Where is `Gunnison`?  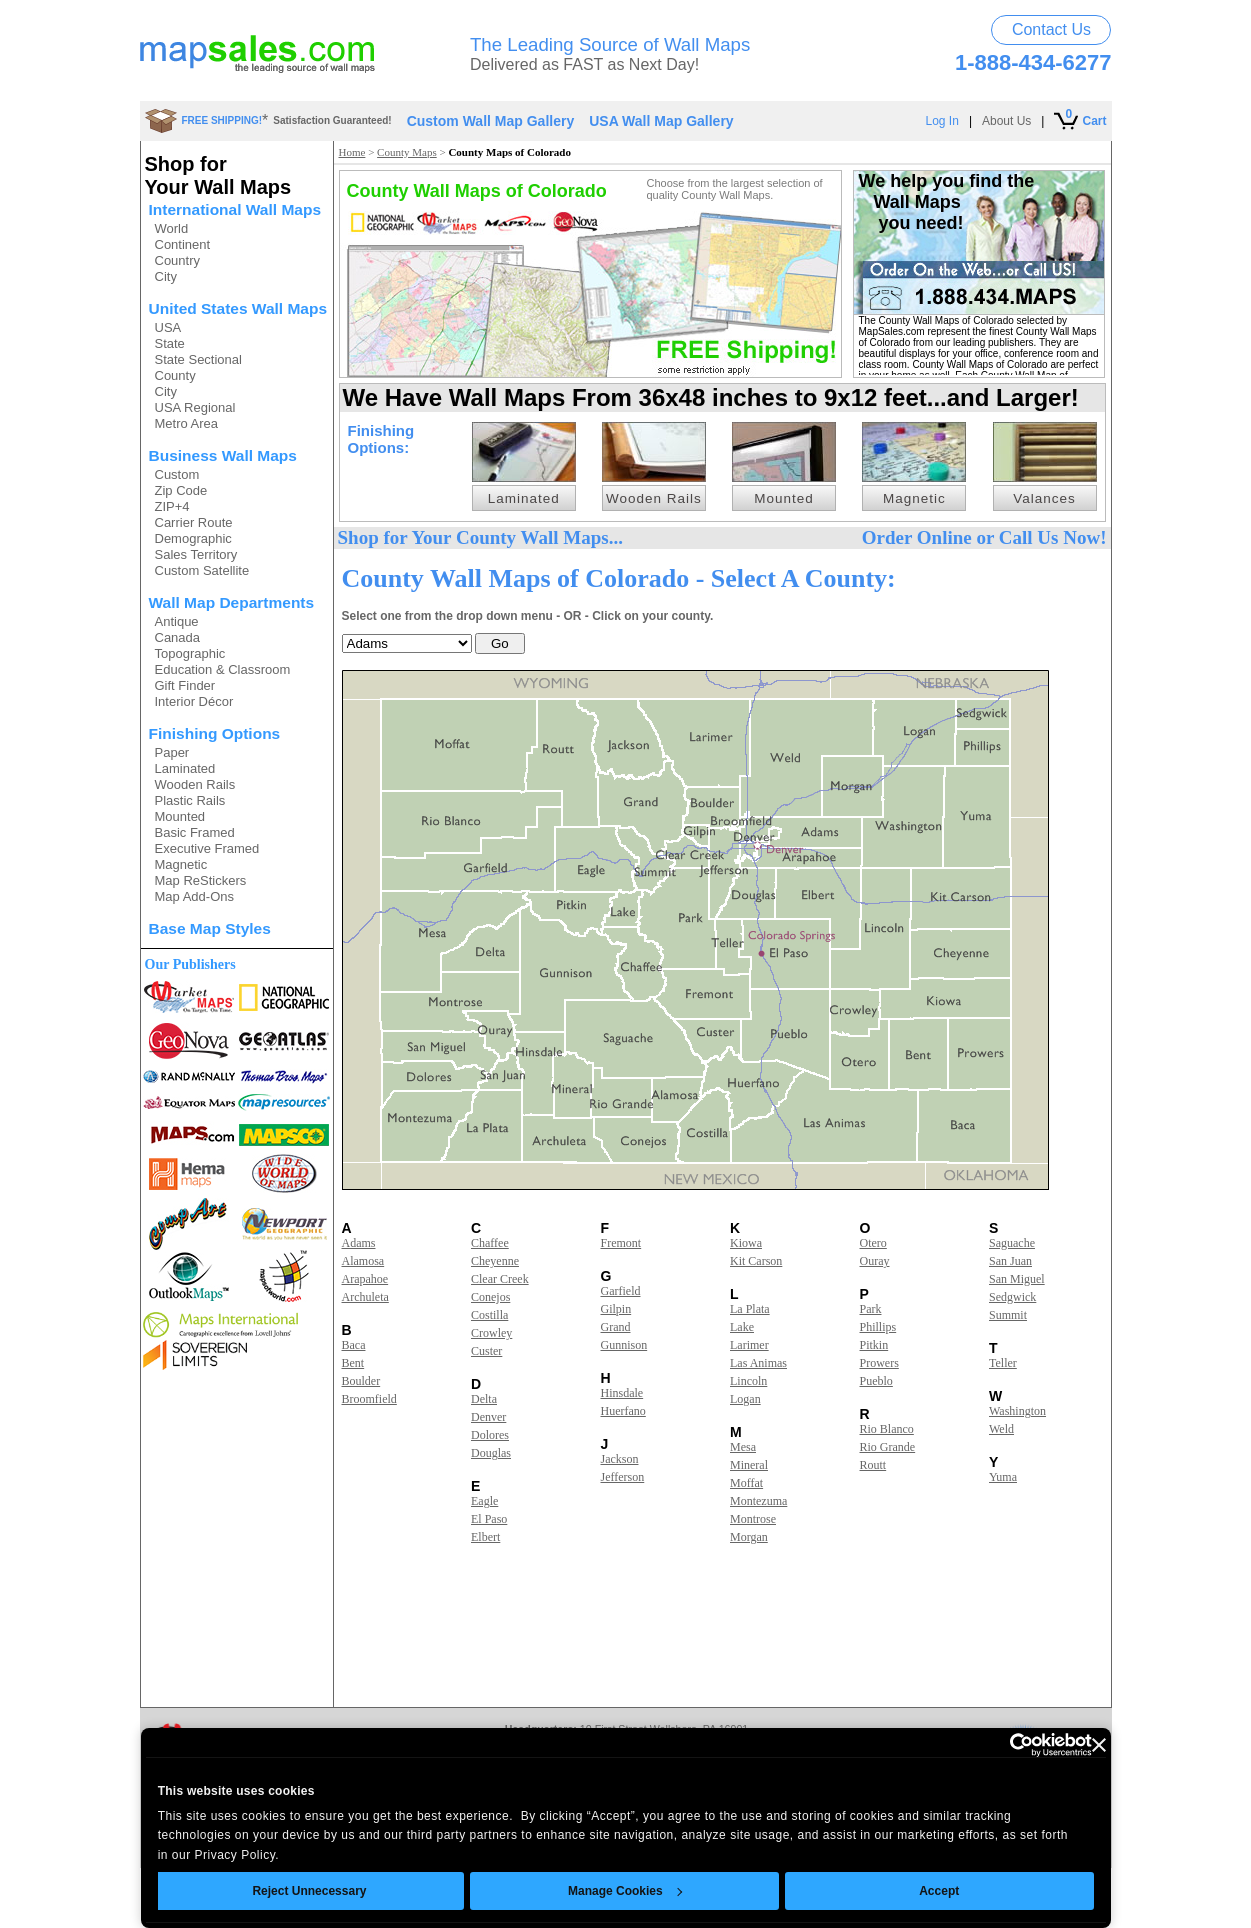
Gunnison is located at coordinates (624, 1345).